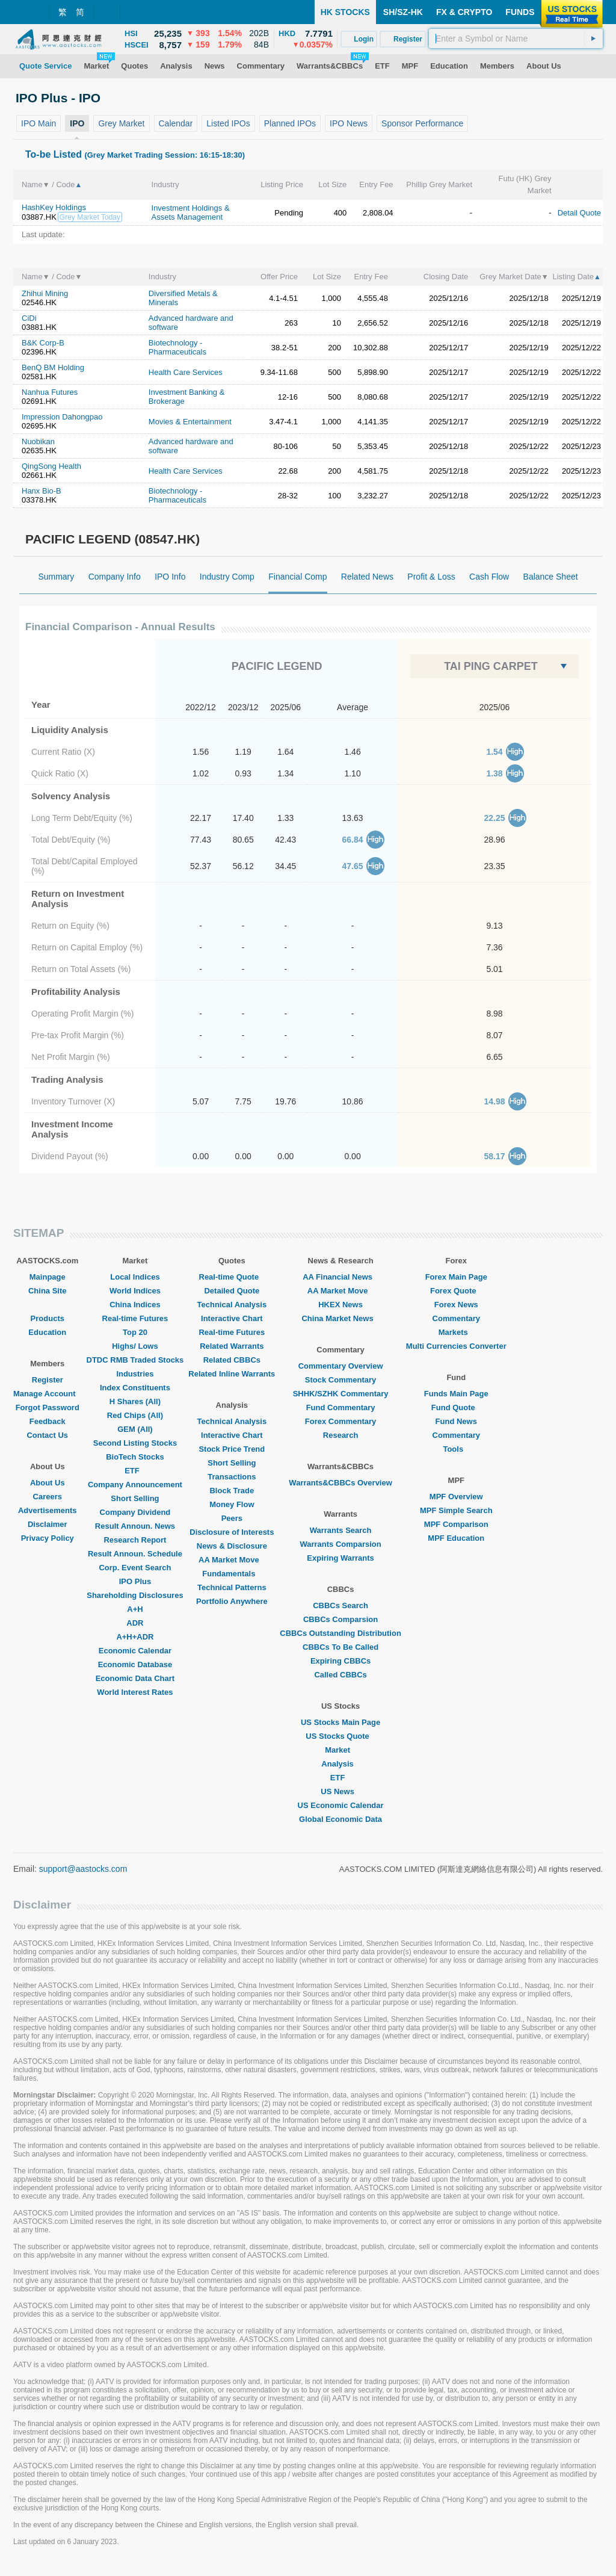  What do you see at coordinates (135, 1387) in the screenshot?
I see `Index Constituents` at bounding box center [135, 1387].